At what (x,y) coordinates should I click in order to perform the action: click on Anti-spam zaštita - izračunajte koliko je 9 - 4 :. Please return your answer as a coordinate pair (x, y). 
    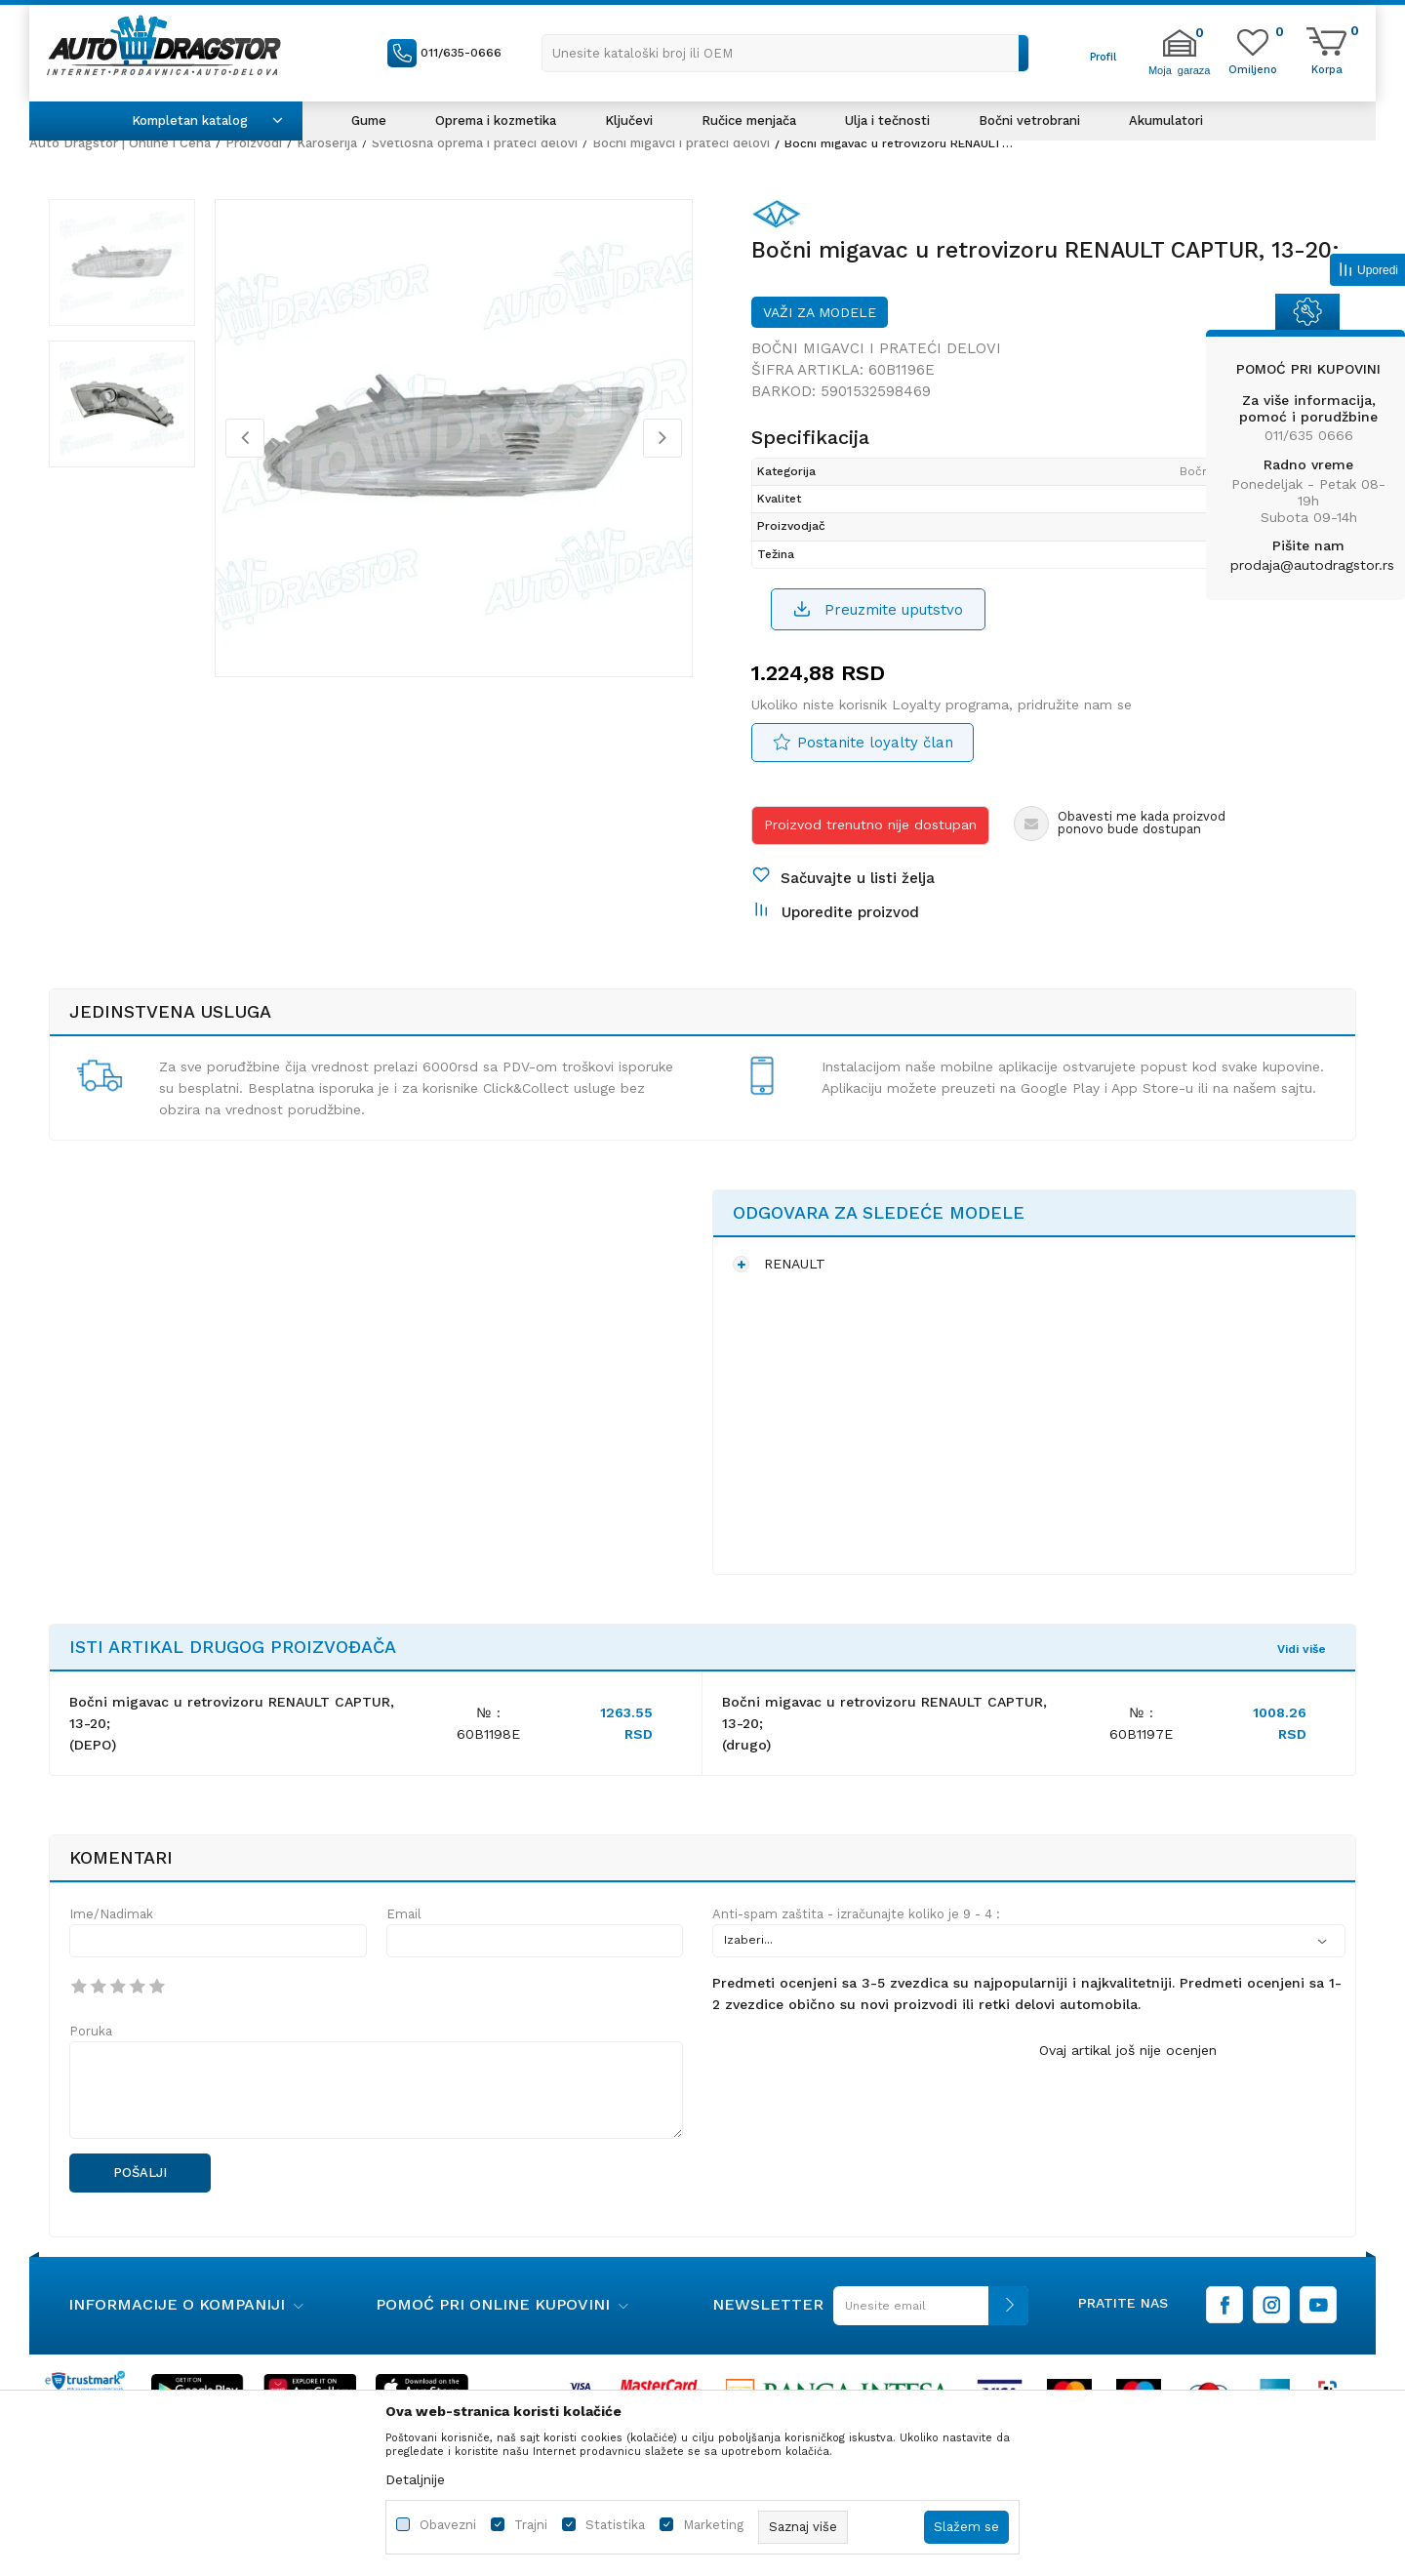
    Looking at the image, I should click on (856, 1914).